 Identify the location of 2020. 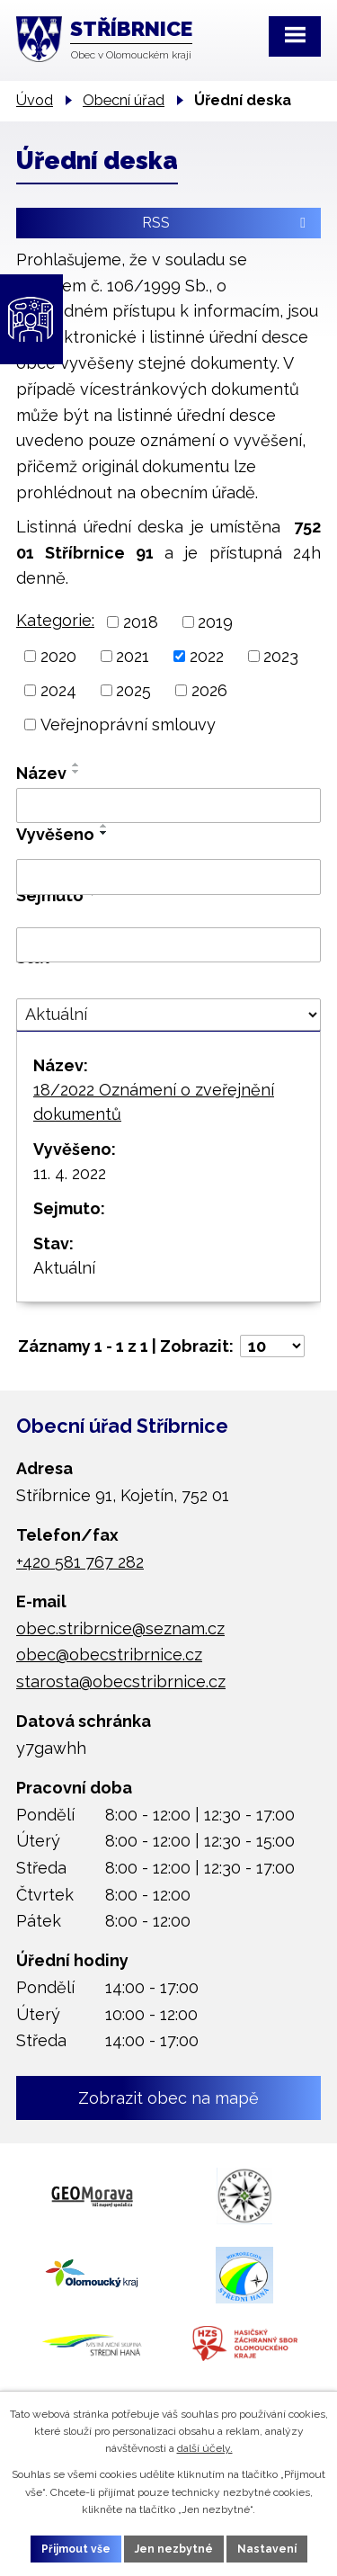
(58, 656).